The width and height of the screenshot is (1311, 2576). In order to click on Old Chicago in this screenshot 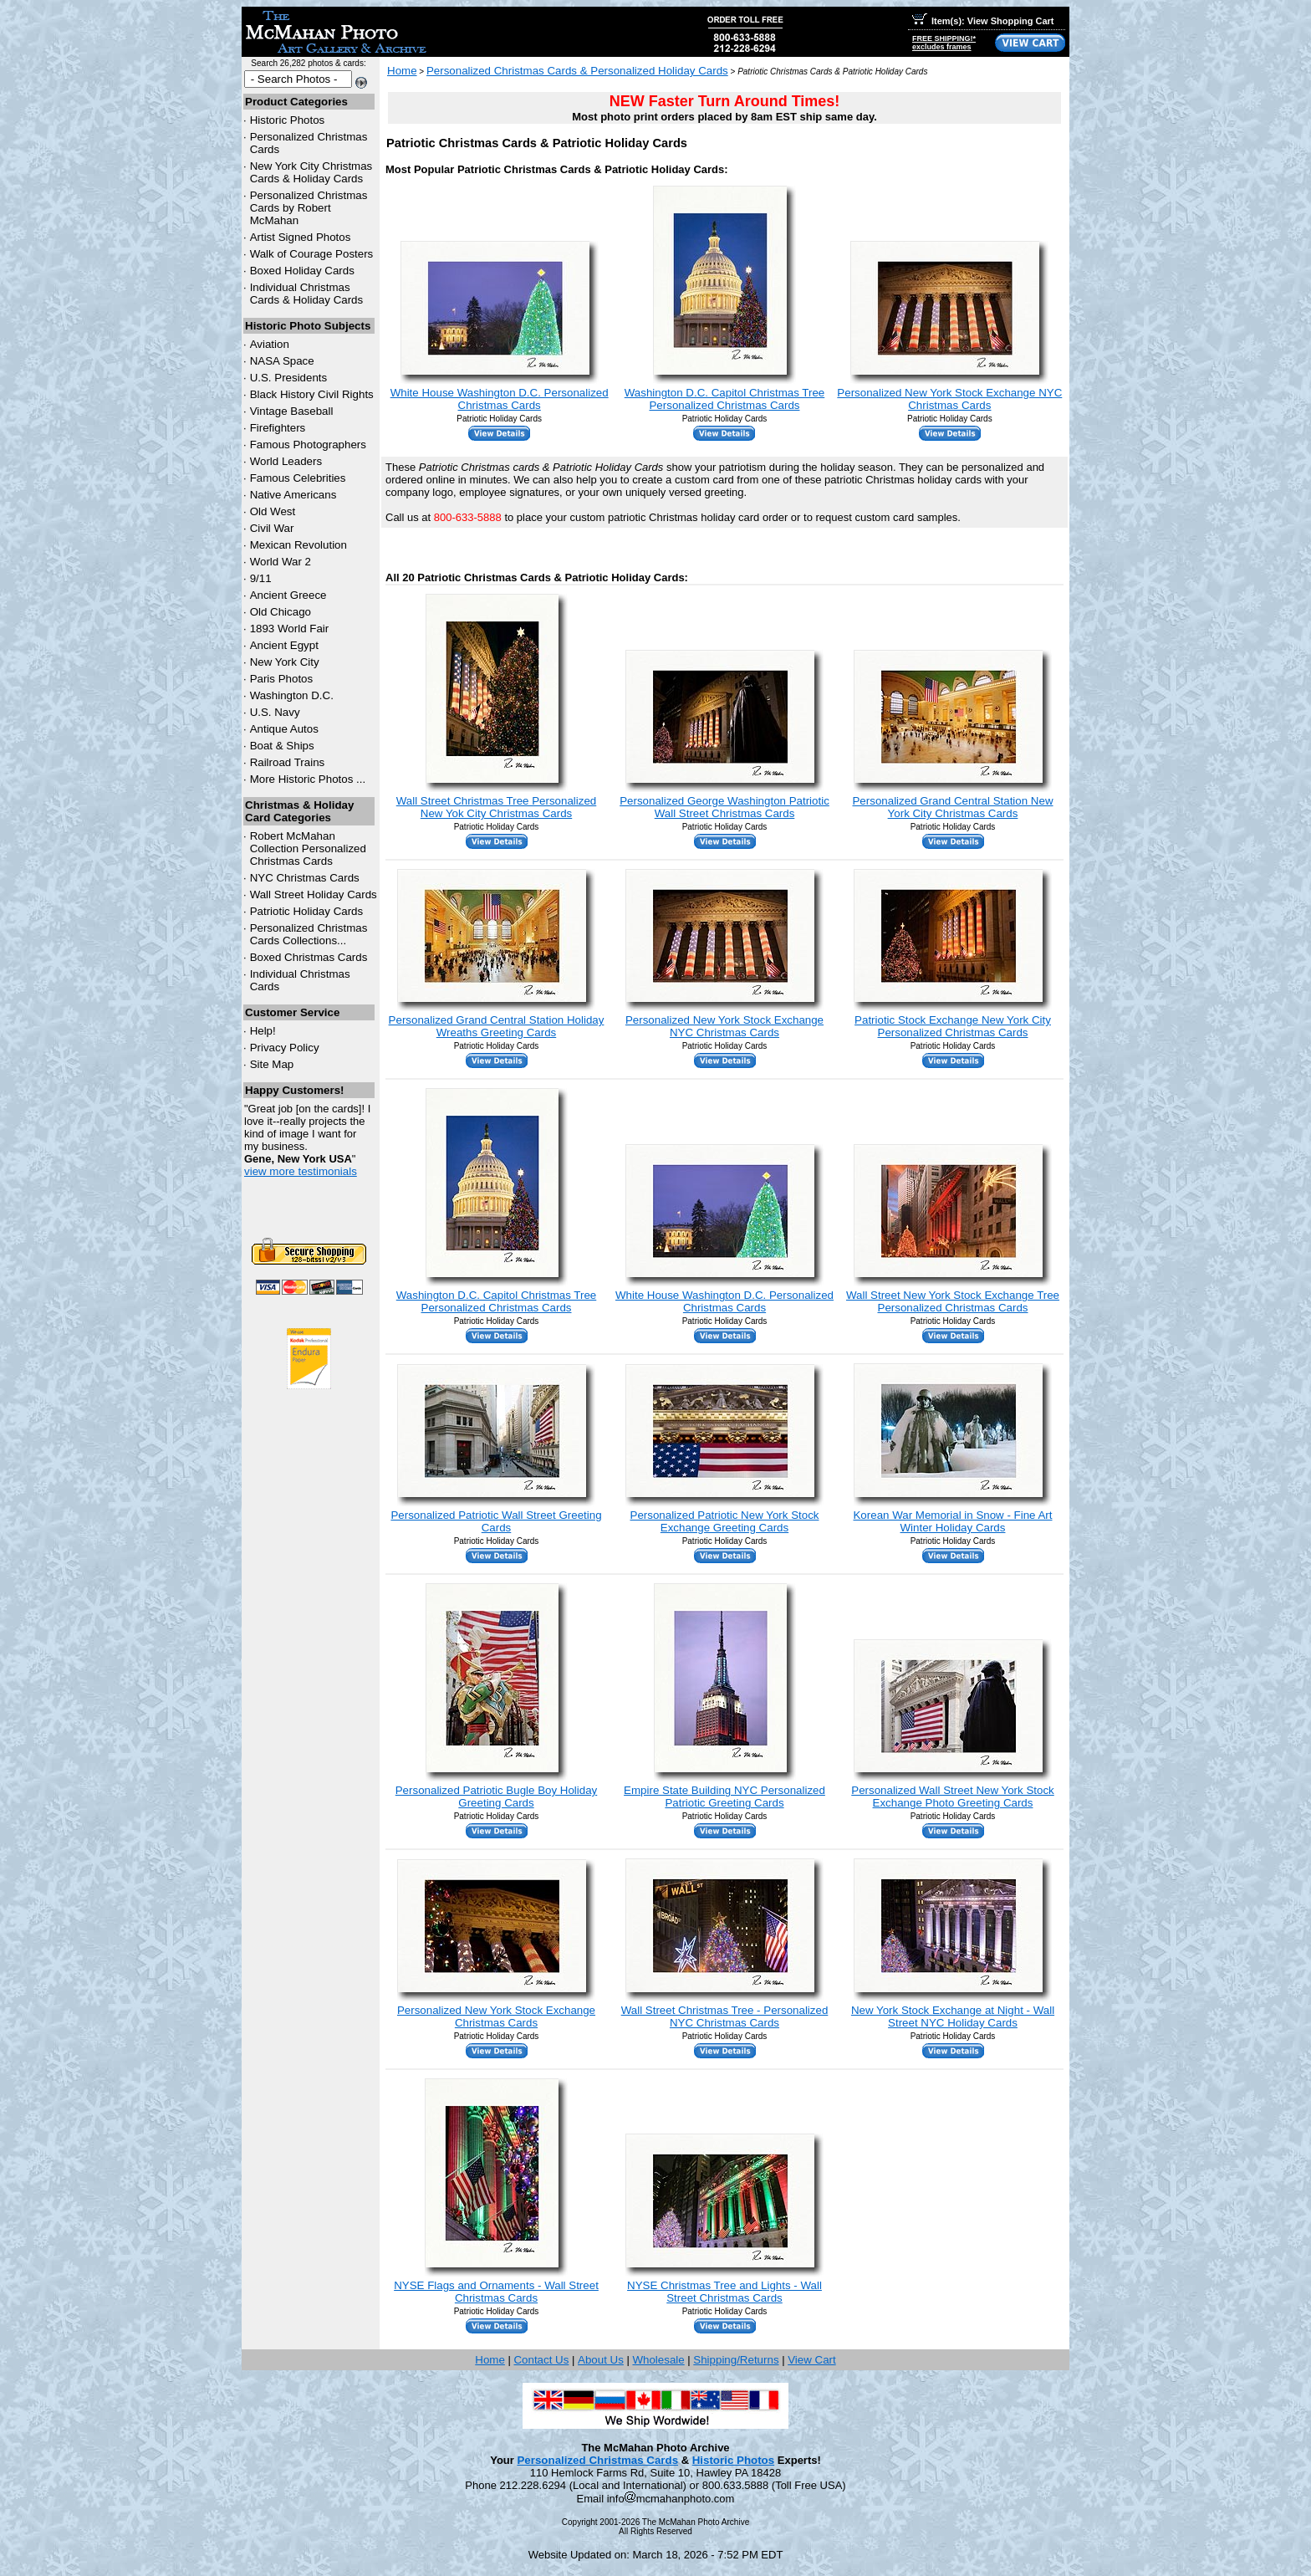, I will do `click(280, 612)`.